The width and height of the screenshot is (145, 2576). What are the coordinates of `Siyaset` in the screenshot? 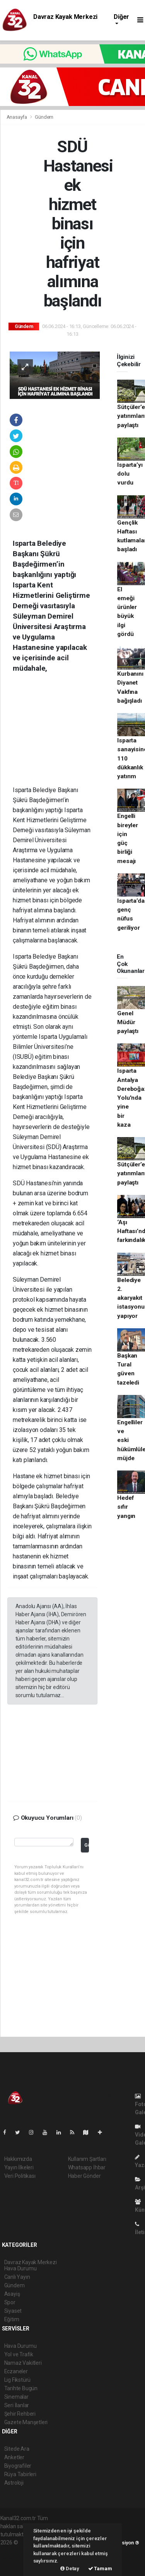 It's located at (13, 2311).